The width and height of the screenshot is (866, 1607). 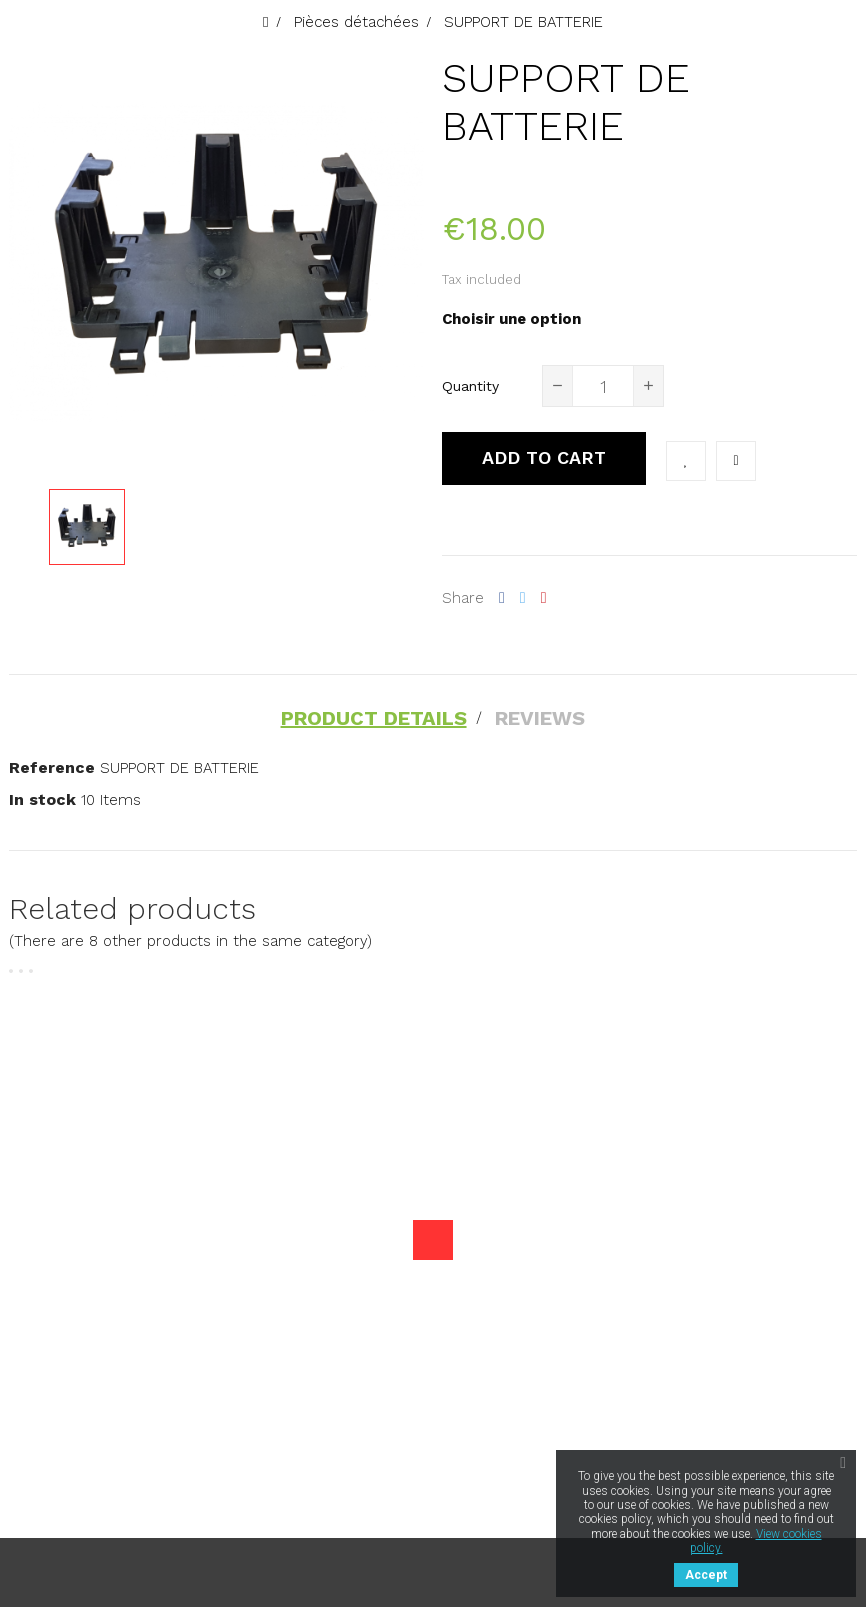 I want to click on [Quantity], so click(x=603, y=386).